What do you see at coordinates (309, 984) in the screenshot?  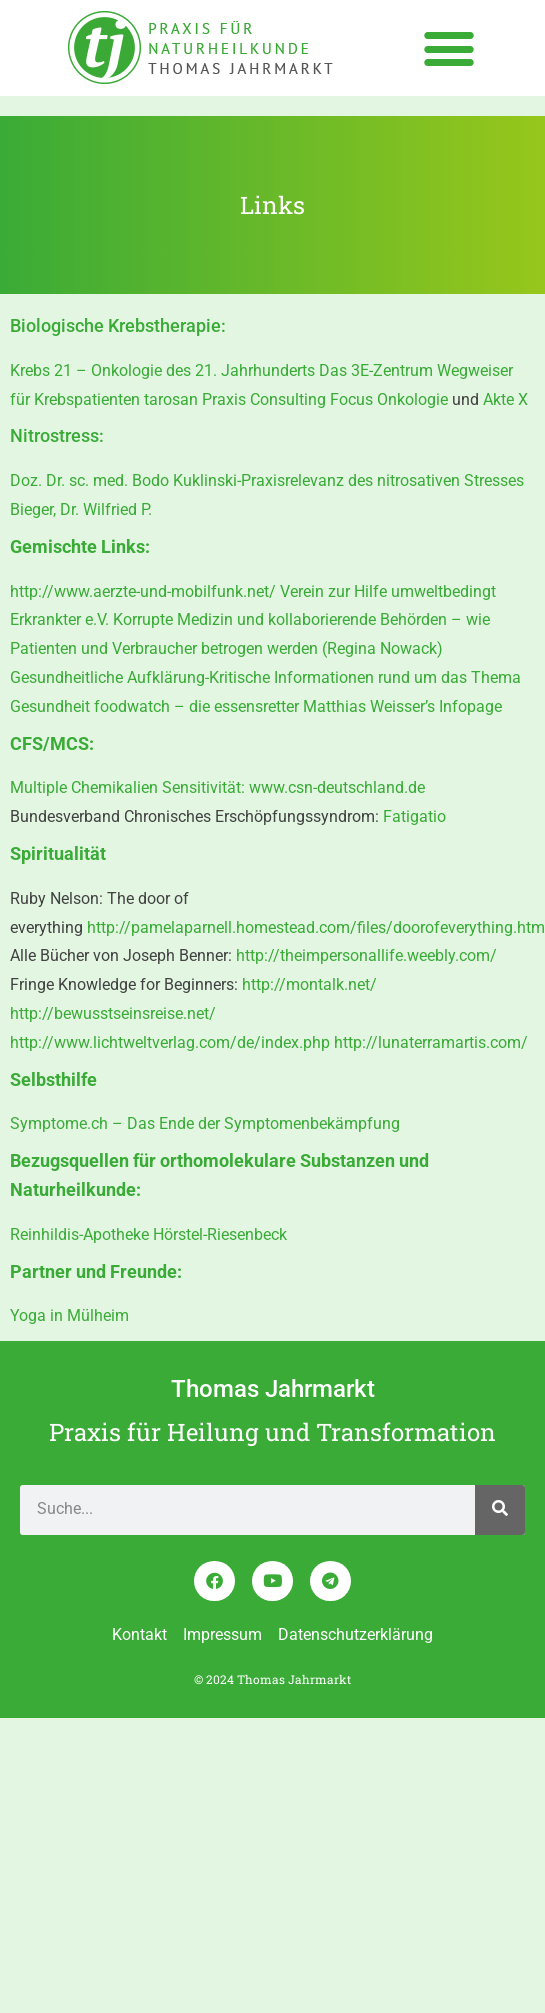 I see `http://montalk.net/` at bounding box center [309, 984].